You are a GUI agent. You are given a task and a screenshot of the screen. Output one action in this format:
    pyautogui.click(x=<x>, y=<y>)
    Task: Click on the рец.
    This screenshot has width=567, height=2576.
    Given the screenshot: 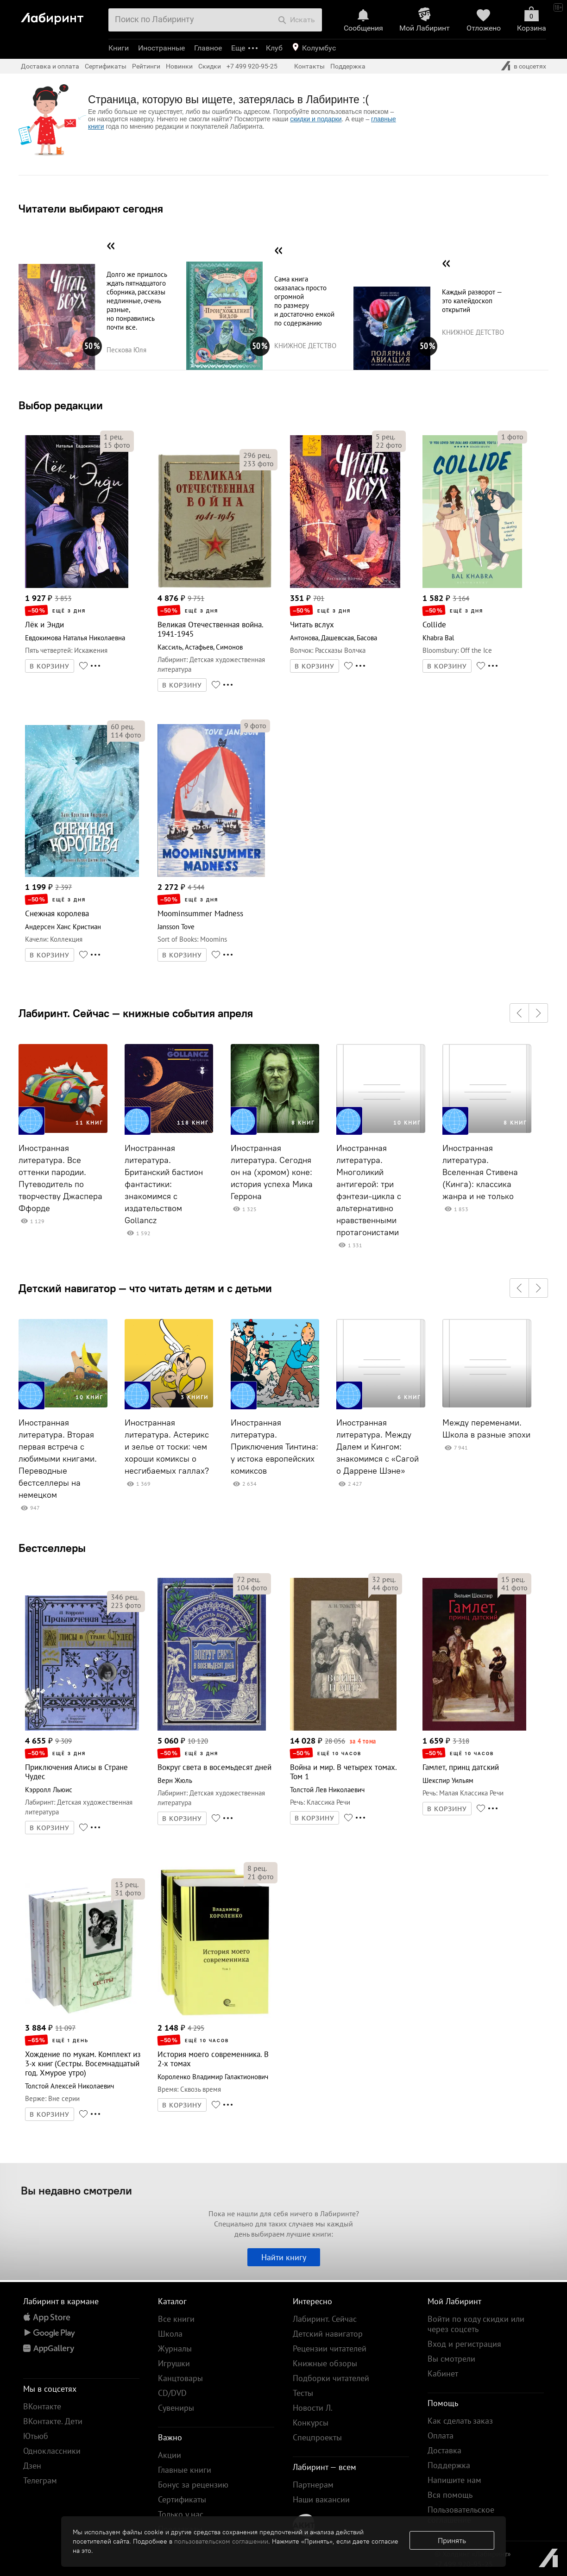 What is the action you would take?
    pyautogui.click(x=113, y=436)
    